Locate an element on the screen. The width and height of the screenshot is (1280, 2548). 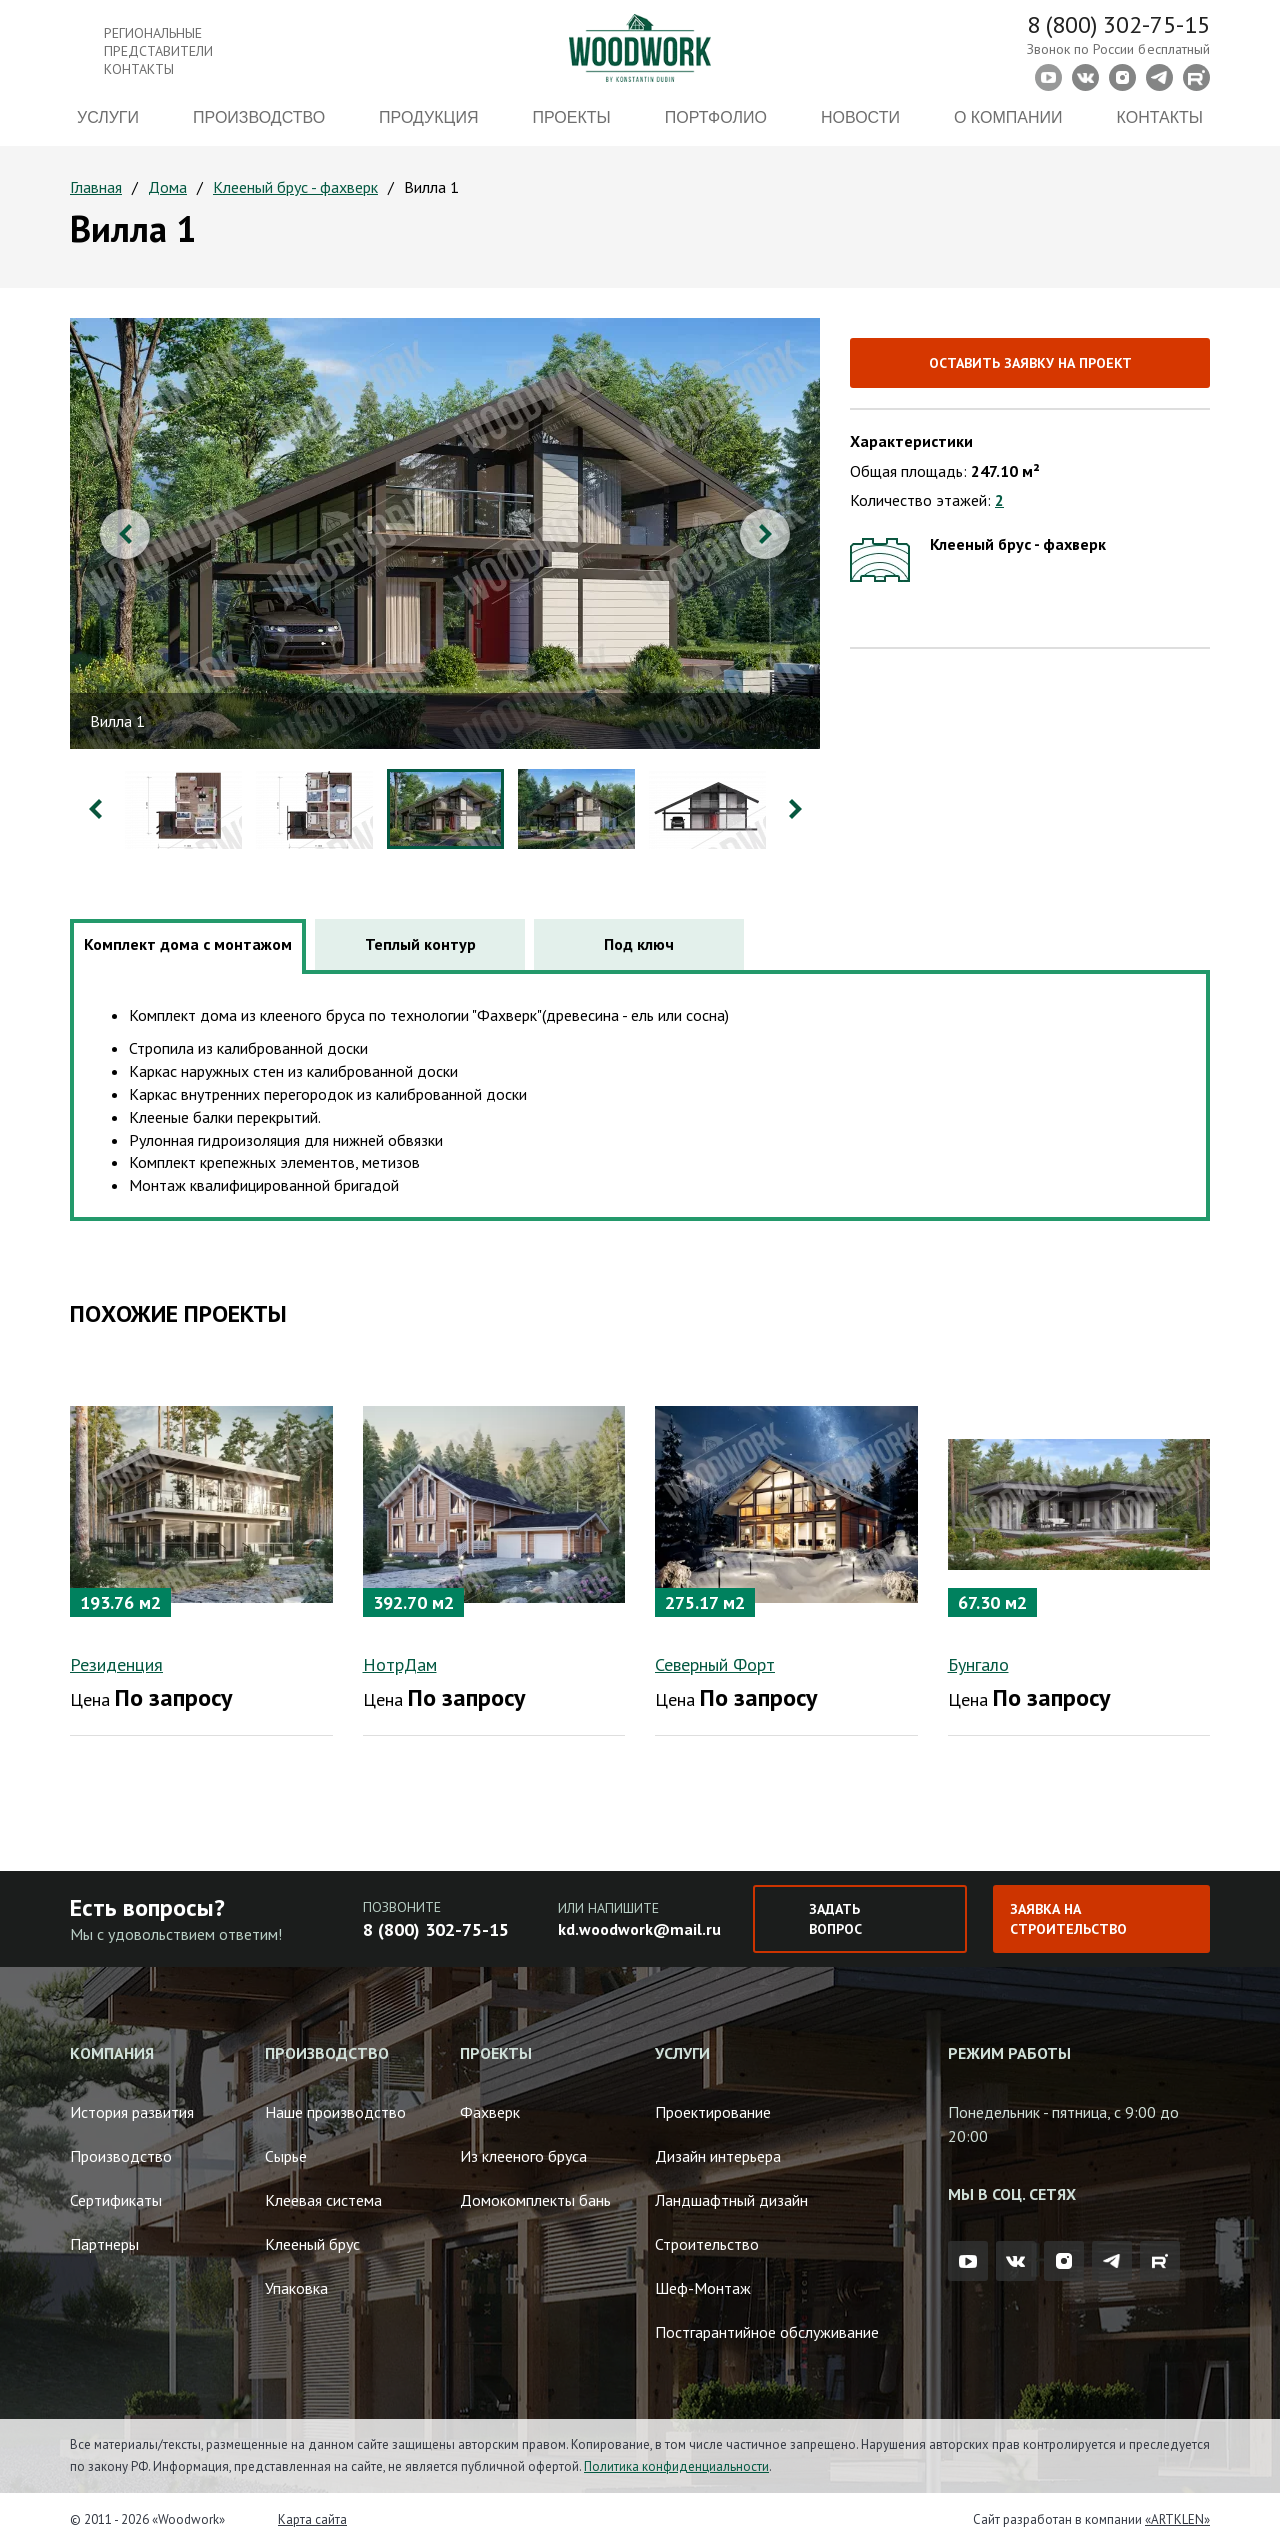
Дома is located at coordinates (167, 187).